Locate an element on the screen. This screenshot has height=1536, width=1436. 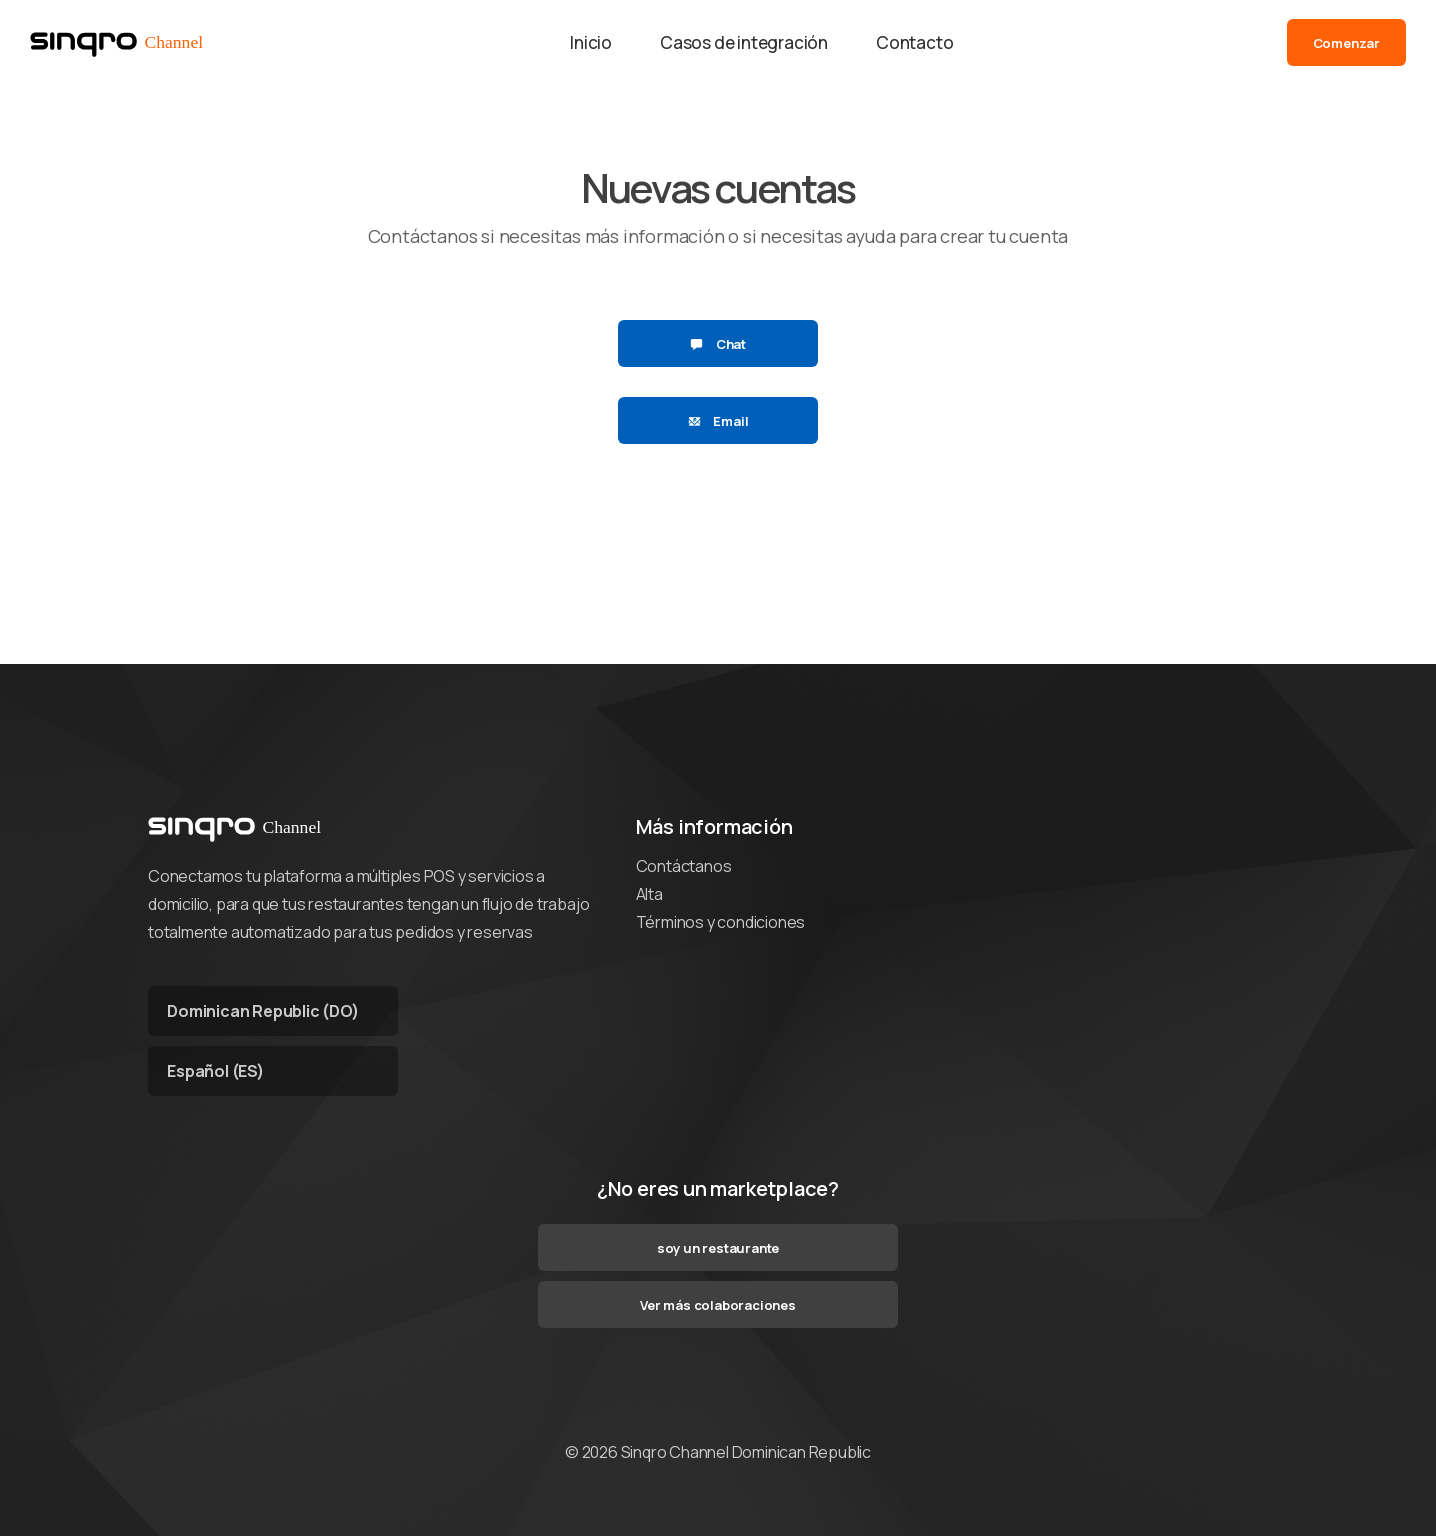
Contacto is located at coordinates (914, 42).